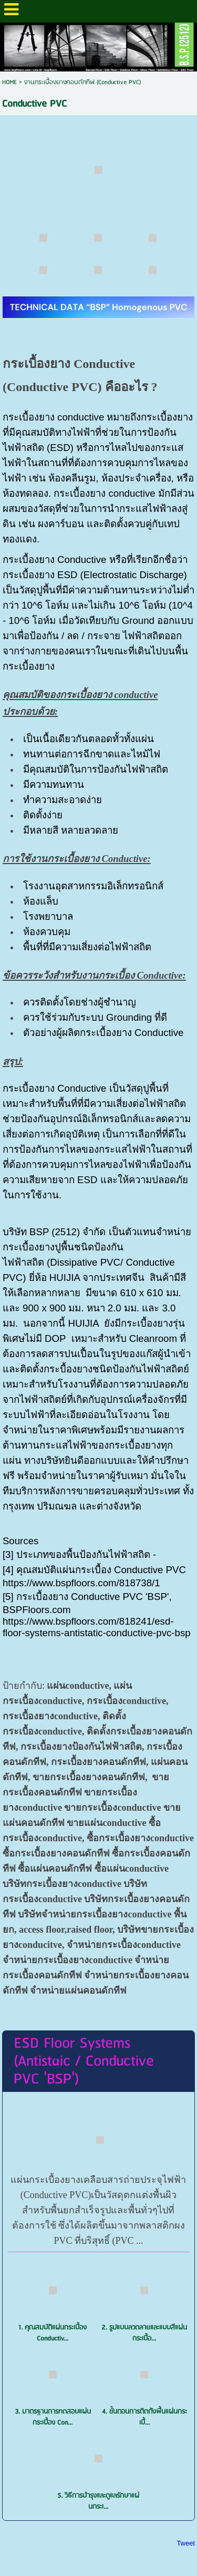 Image resolution: width=197 pixels, height=2576 pixels. What do you see at coordinates (186, 2543) in the screenshot?
I see `Tweet` at bounding box center [186, 2543].